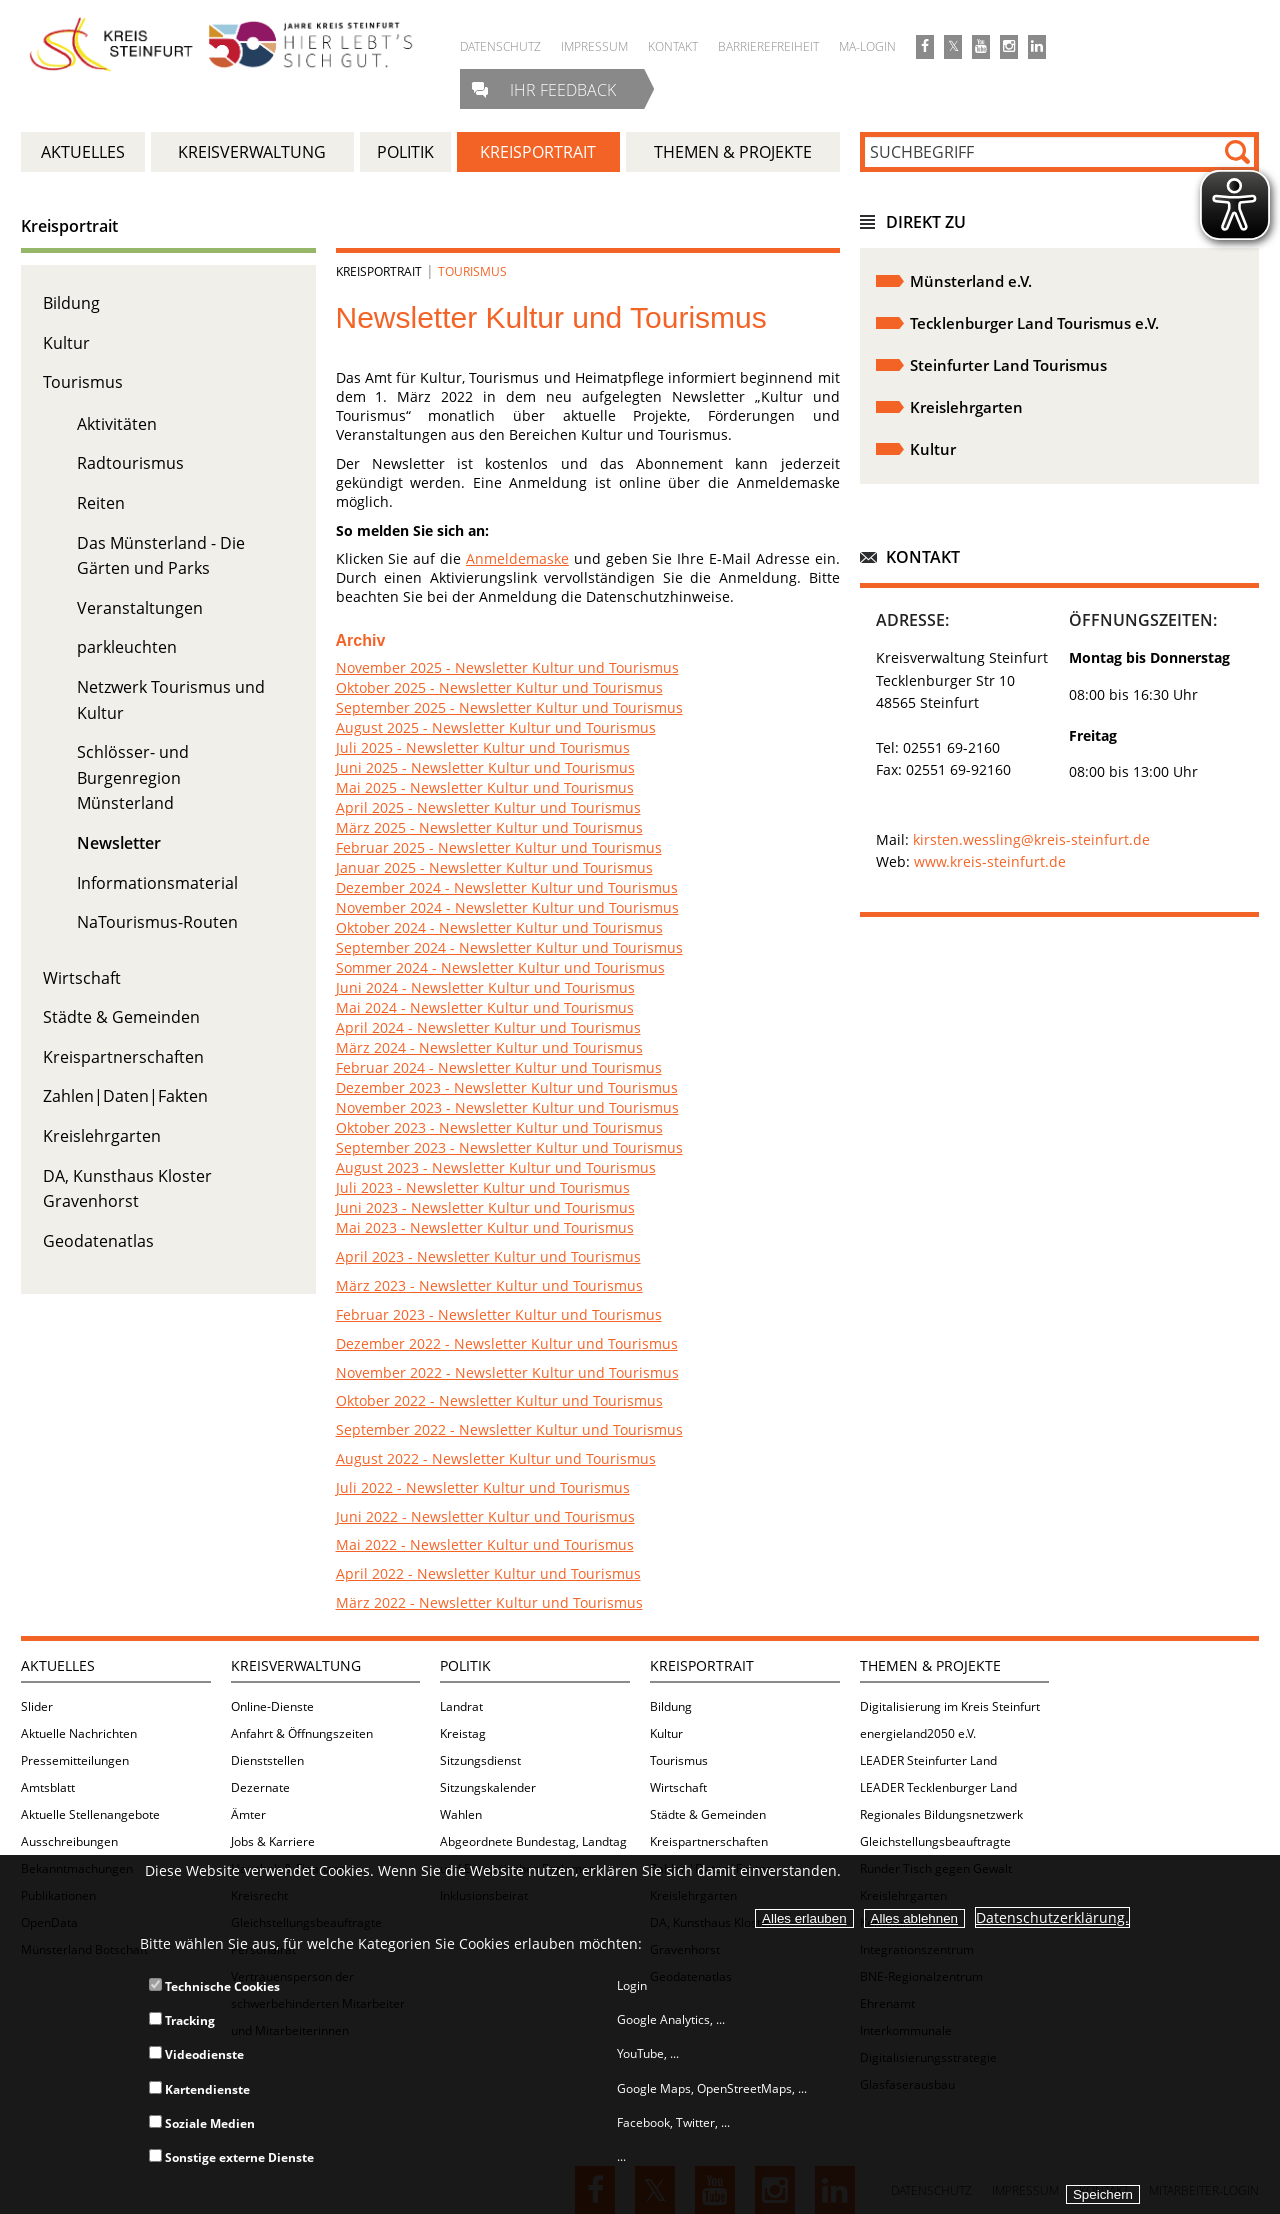 The width and height of the screenshot is (1280, 2214). Describe the element at coordinates (938, 1787) in the screenshot. I see `LEADER Tecklenburger Land` at that location.